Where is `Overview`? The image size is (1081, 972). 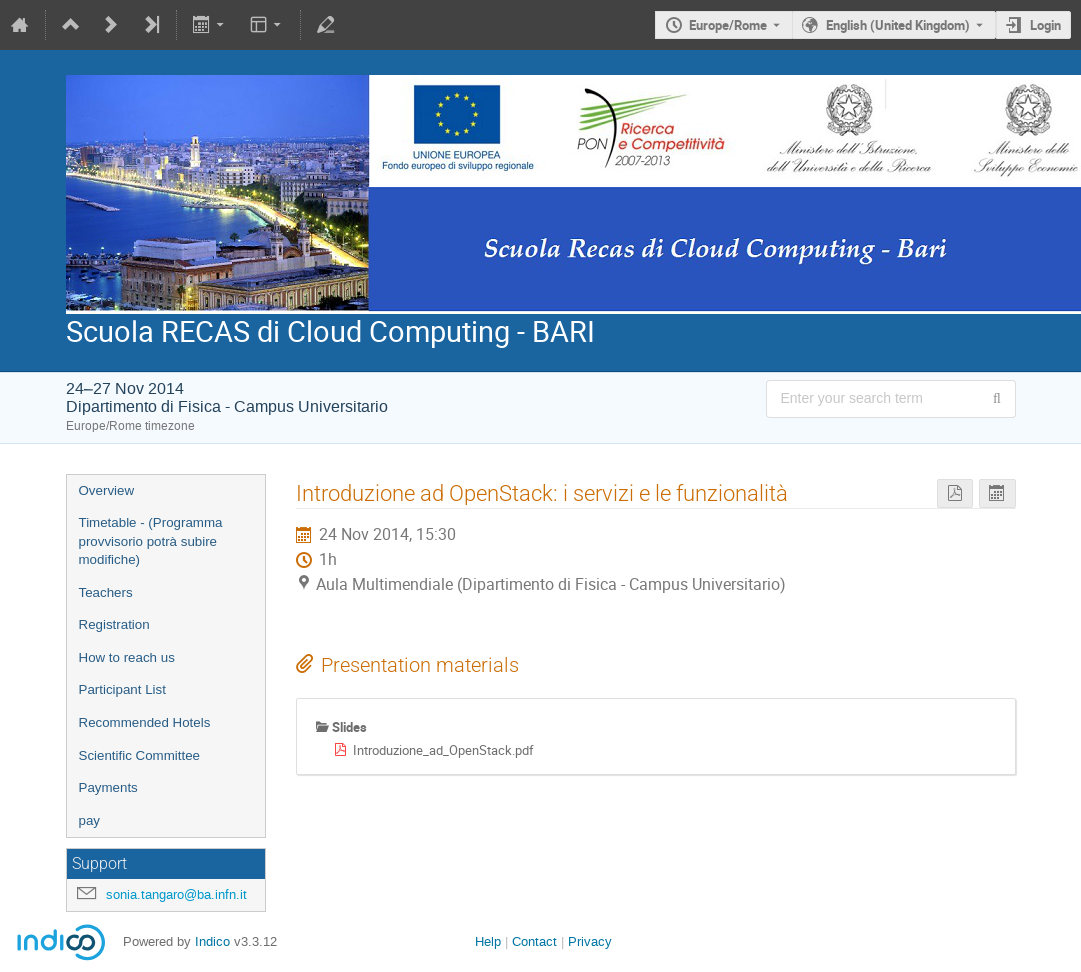 Overview is located at coordinates (107, 490).